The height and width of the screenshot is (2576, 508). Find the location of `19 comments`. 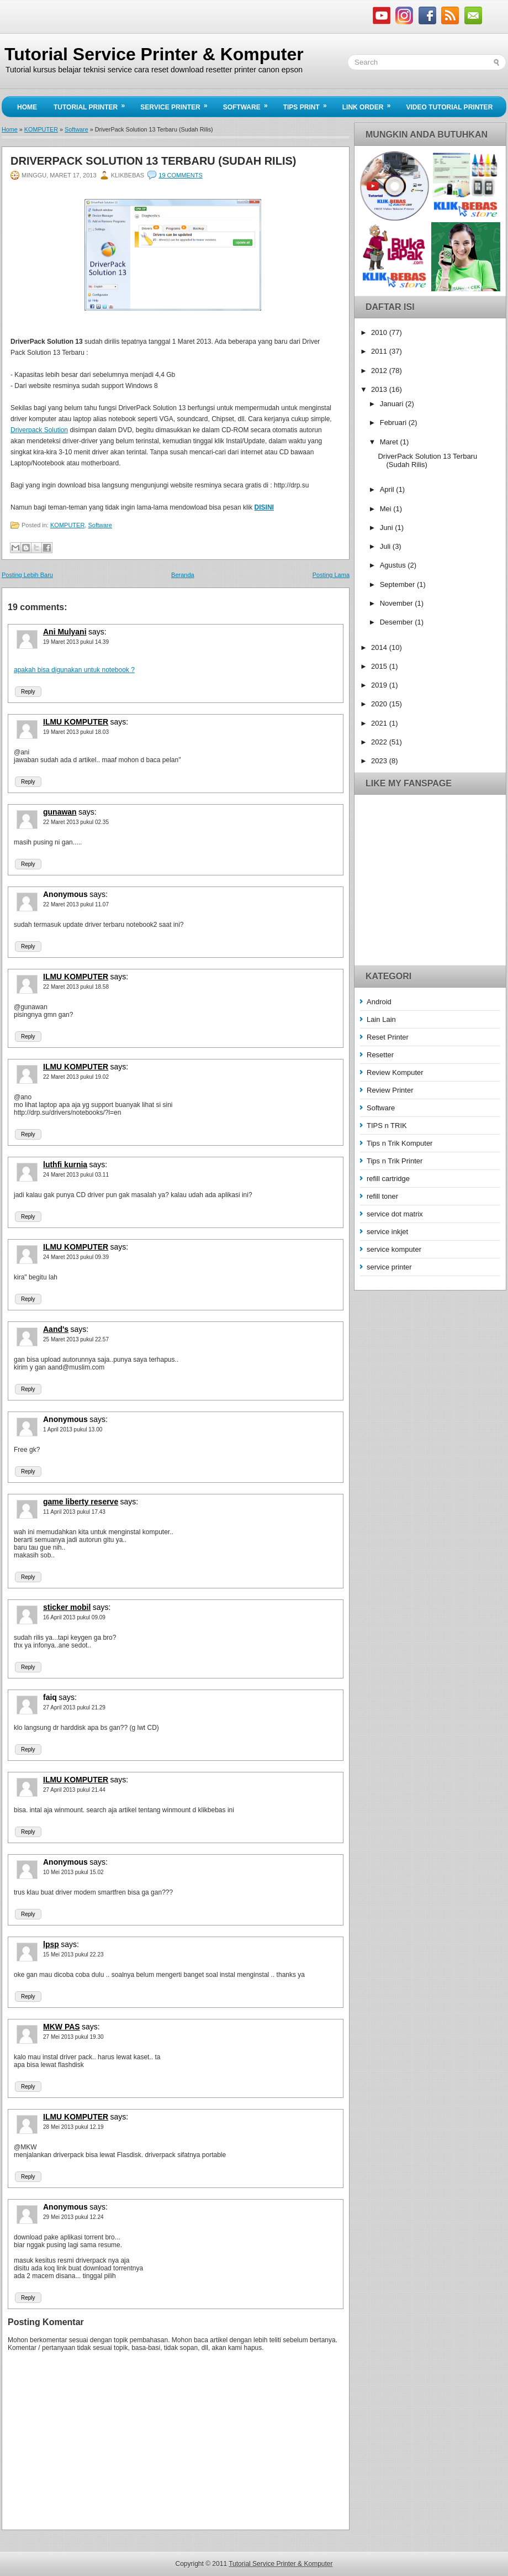

19 comments is located at coordinates (180, 175).